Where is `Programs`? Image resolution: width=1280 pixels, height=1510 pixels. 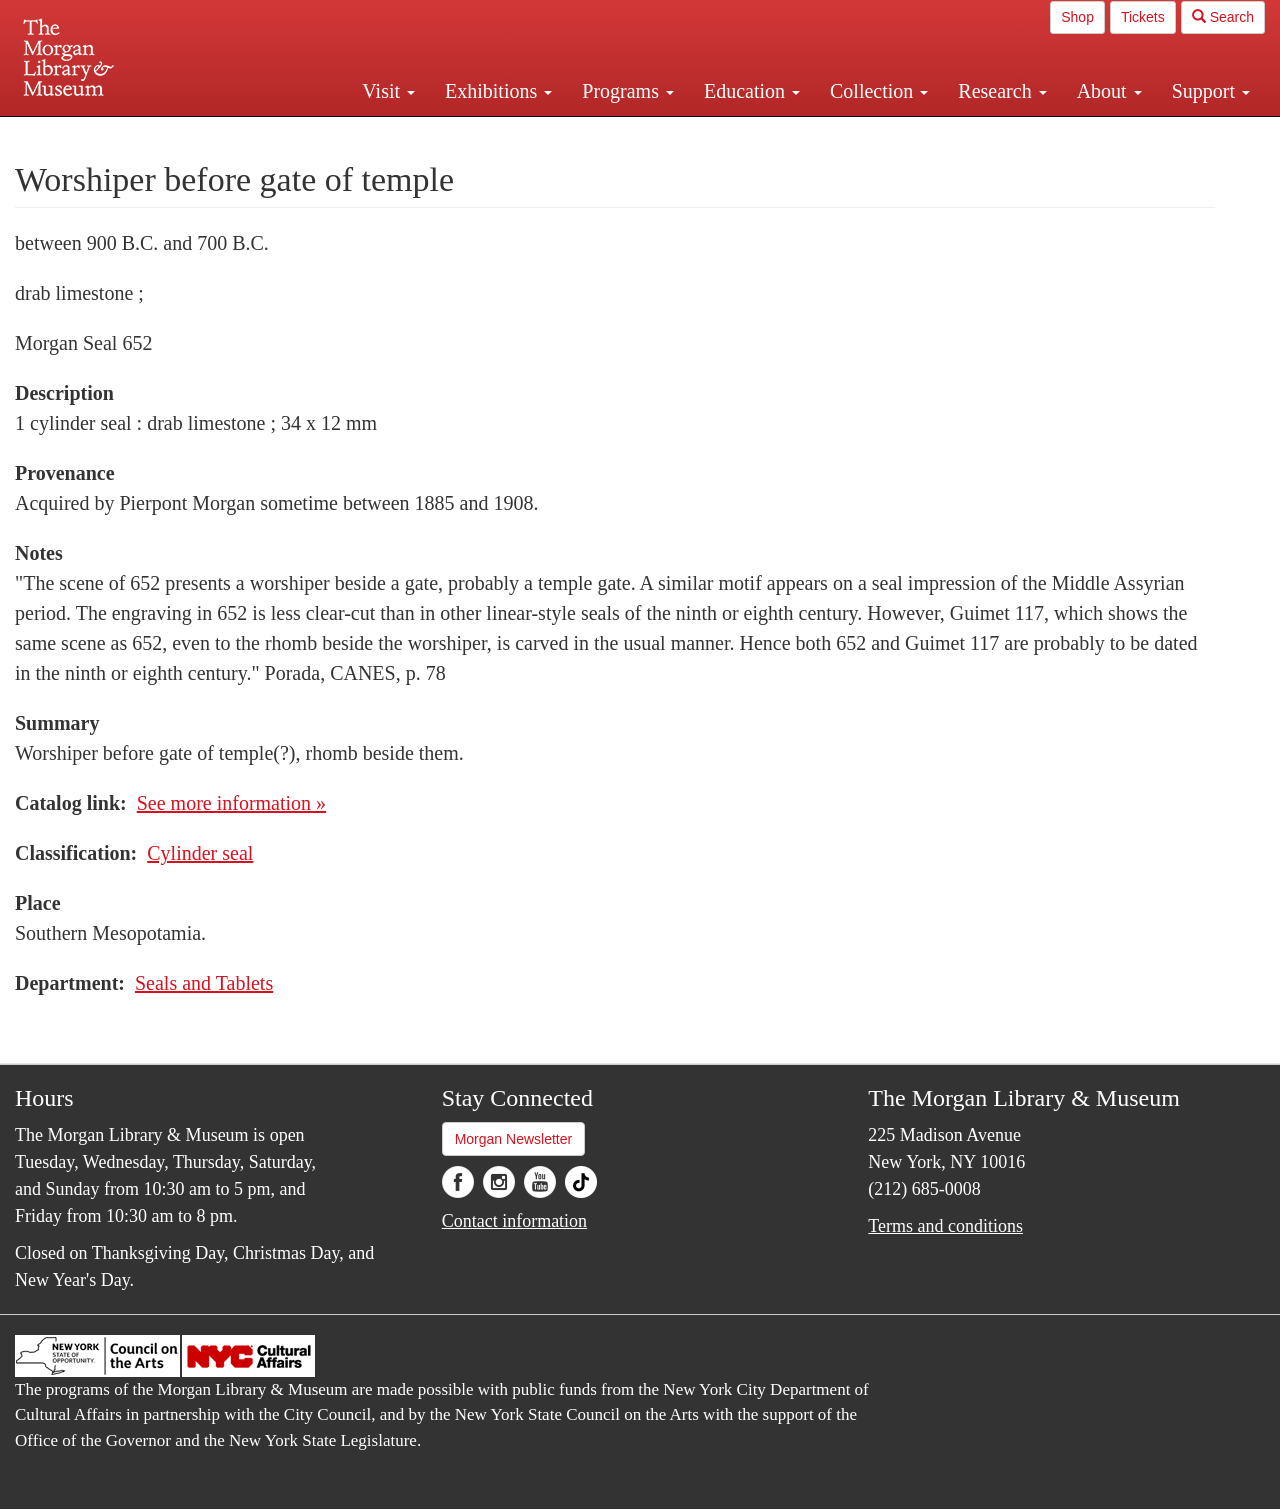
Programs is located at coordinates (628, 91).